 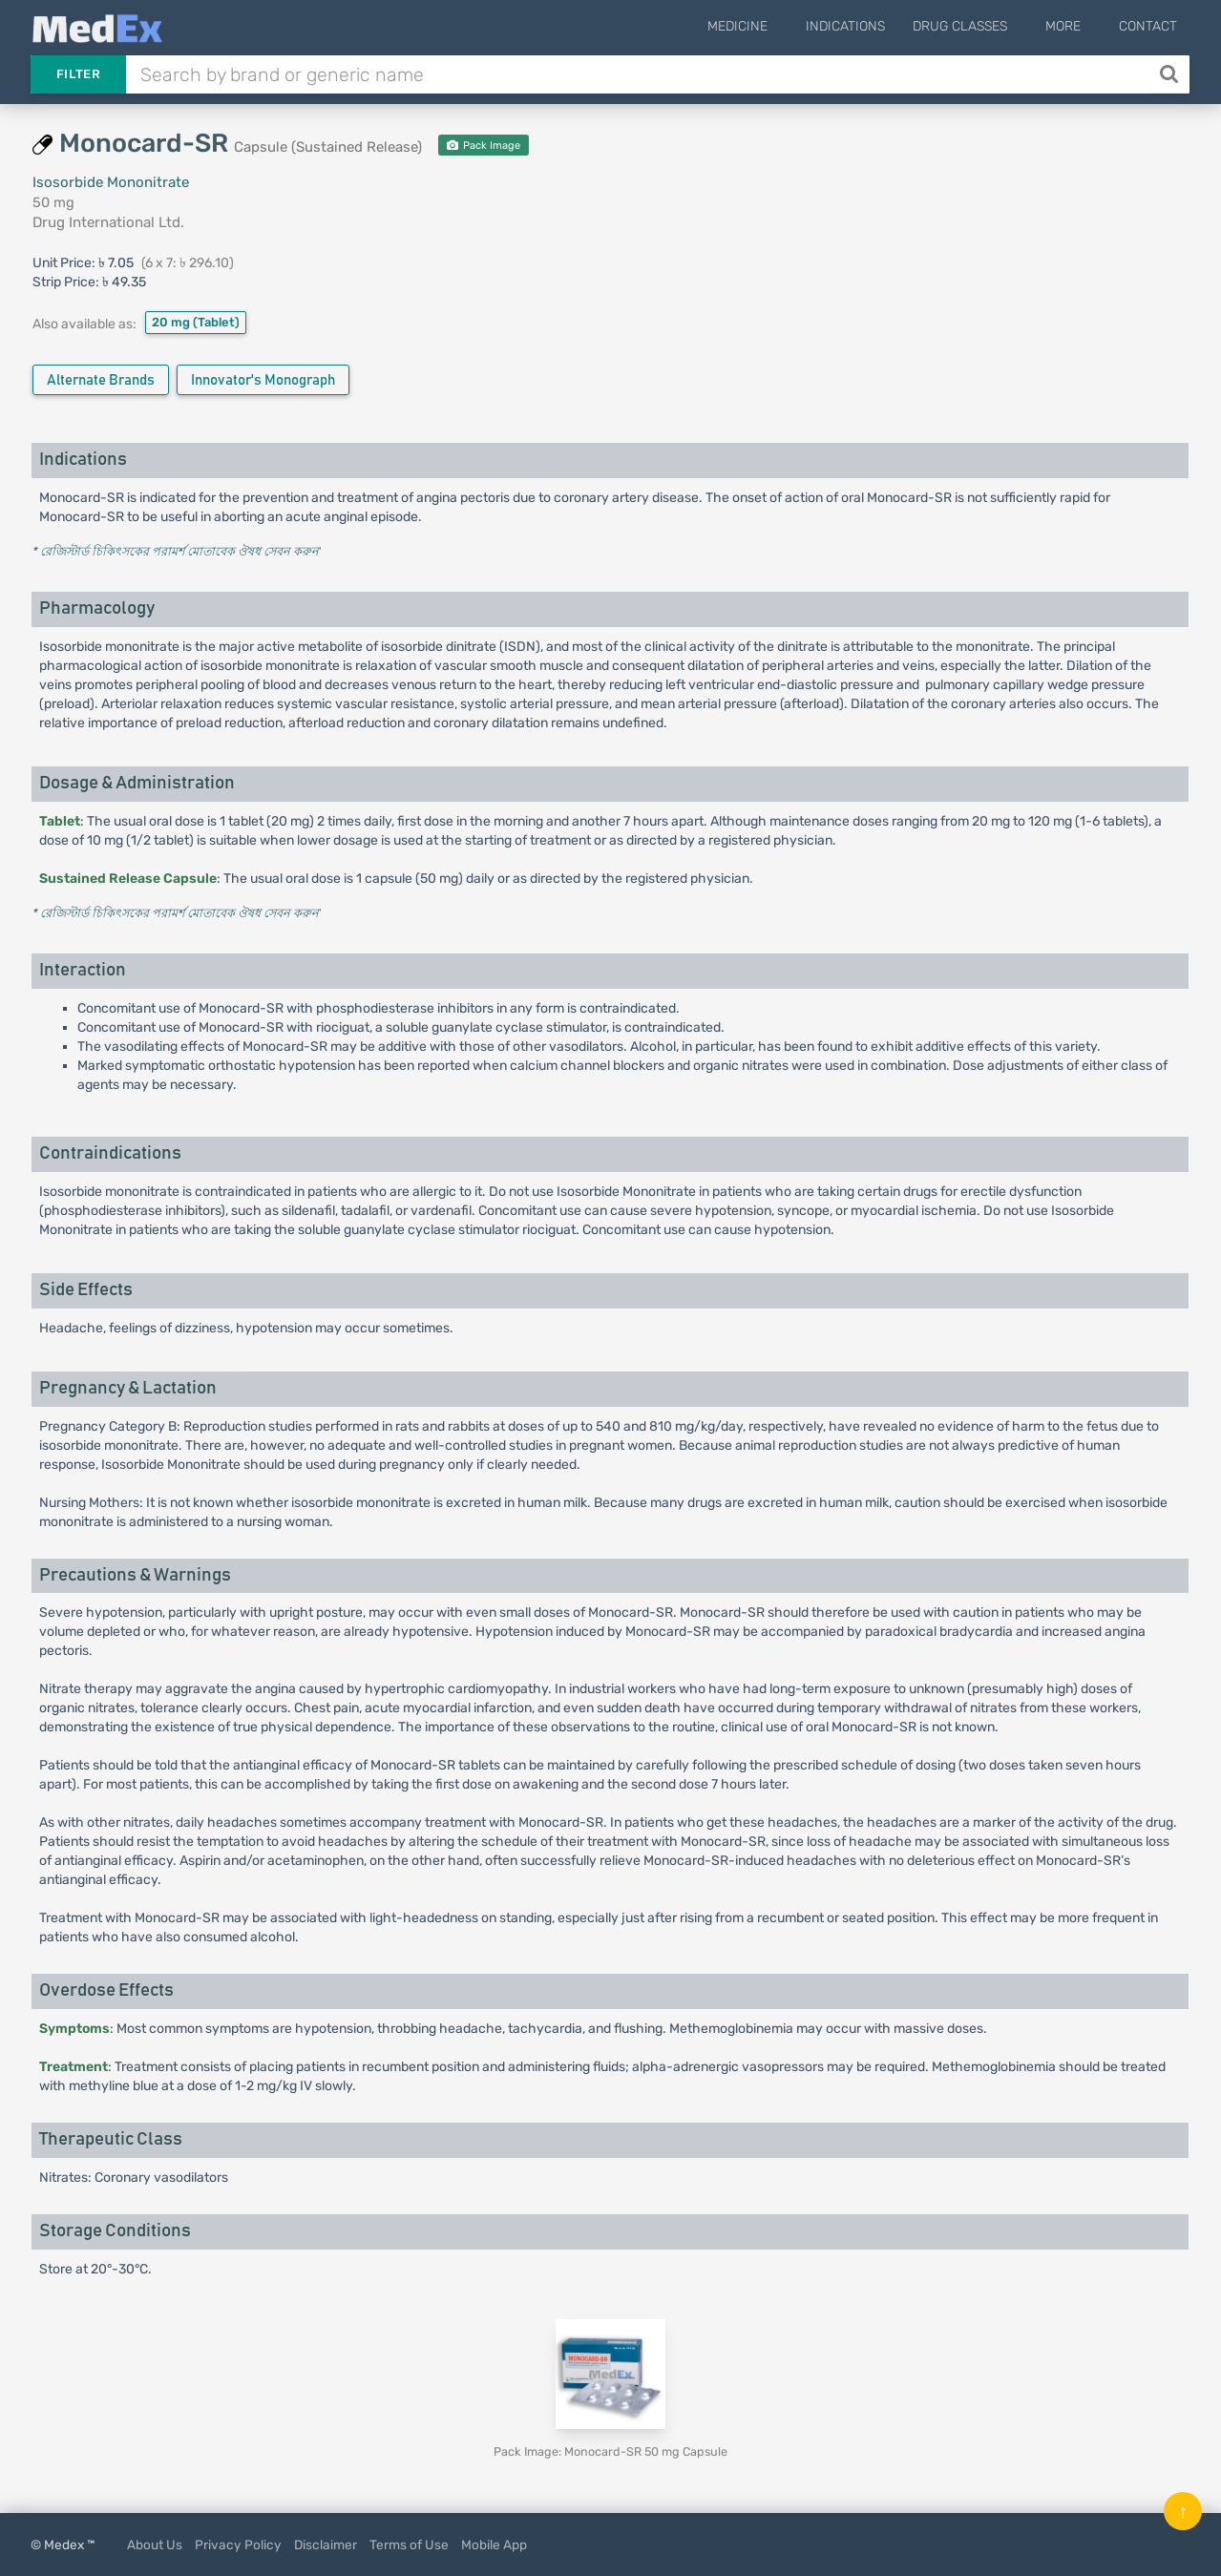 I want to click on 20 mg, so click(x=196, y=322).